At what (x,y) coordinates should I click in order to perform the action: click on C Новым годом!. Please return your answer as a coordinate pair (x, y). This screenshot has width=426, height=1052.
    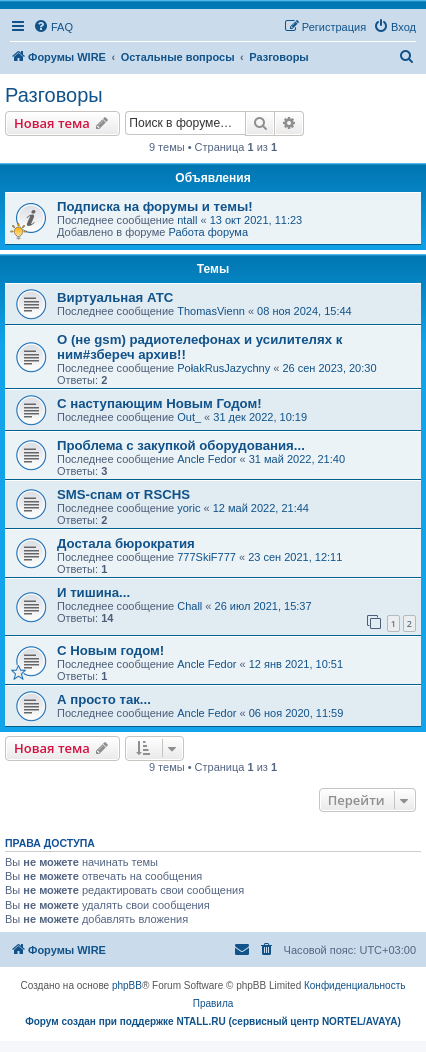
    Looking at the image, I should click on (110, 650).